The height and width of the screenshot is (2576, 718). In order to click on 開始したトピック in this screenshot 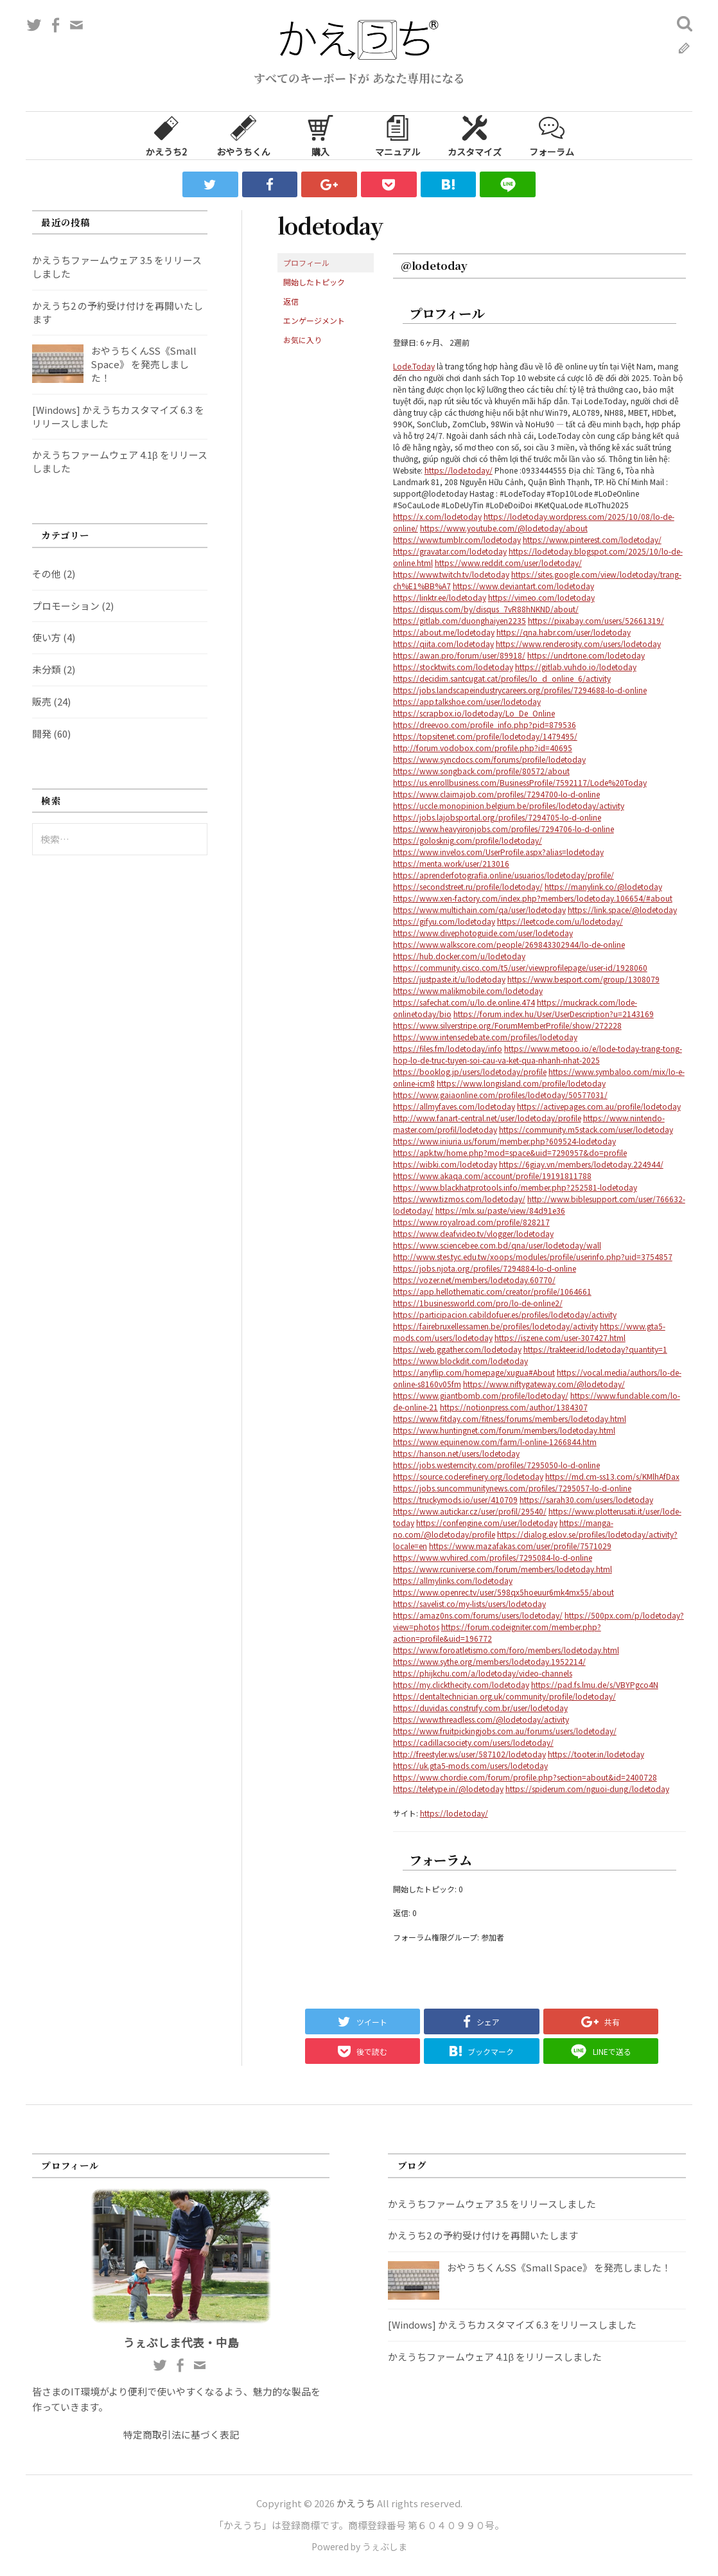, I will do `click(314, 281)`.